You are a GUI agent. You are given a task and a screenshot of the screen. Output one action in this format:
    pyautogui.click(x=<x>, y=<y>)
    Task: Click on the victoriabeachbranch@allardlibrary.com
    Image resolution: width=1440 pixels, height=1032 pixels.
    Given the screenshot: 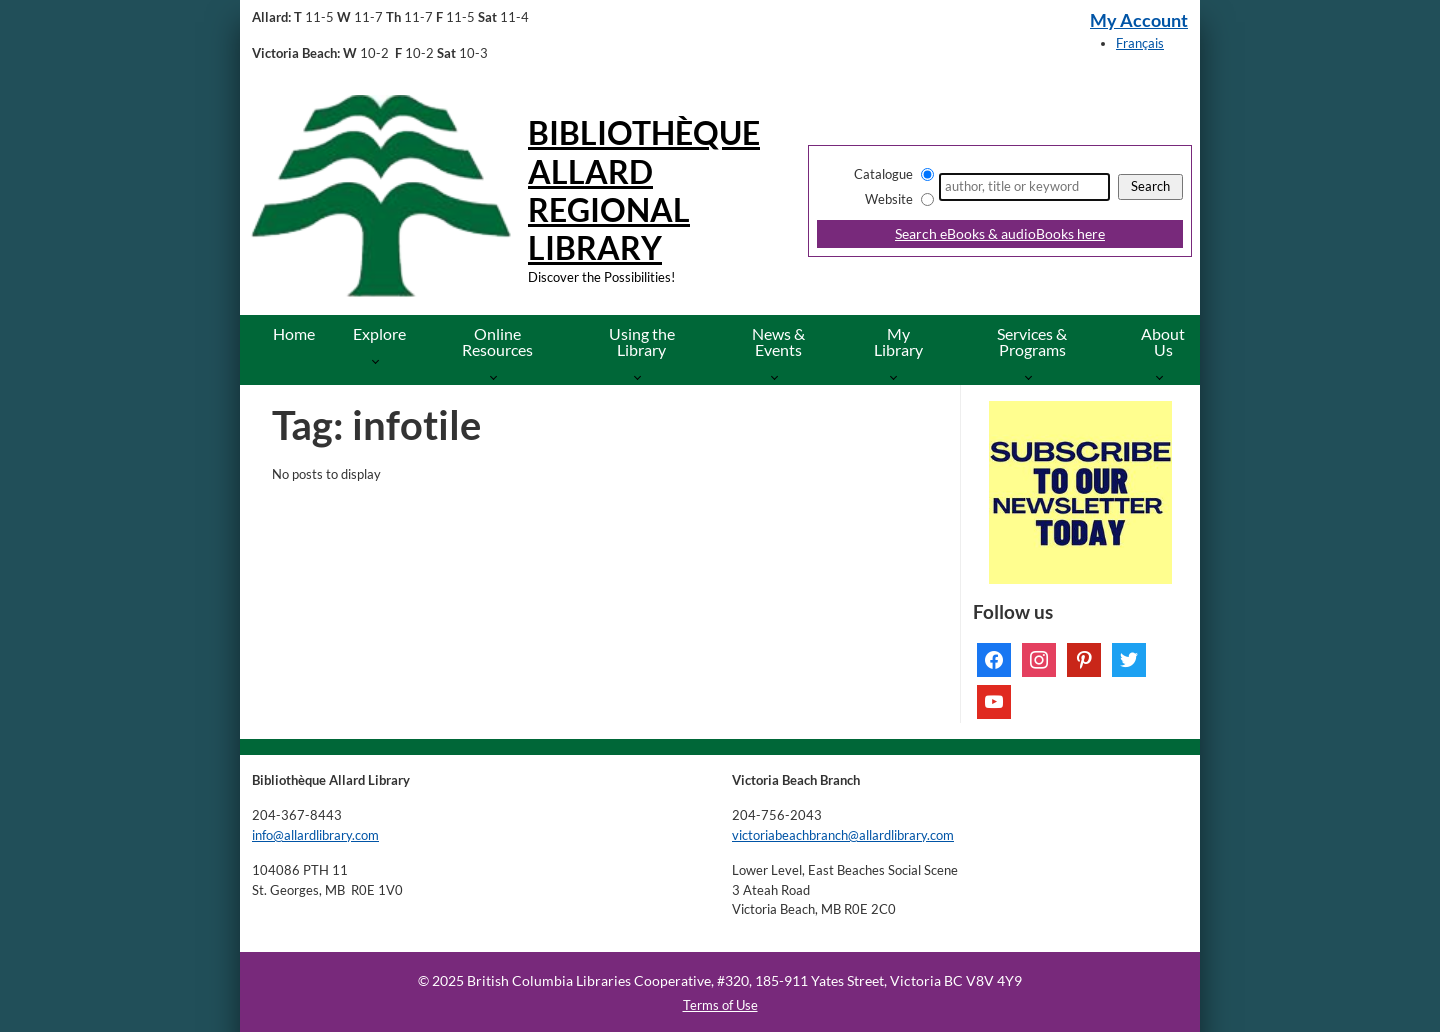 What is the action you would take?
    pyautogui.click(x=843, y=835)
    